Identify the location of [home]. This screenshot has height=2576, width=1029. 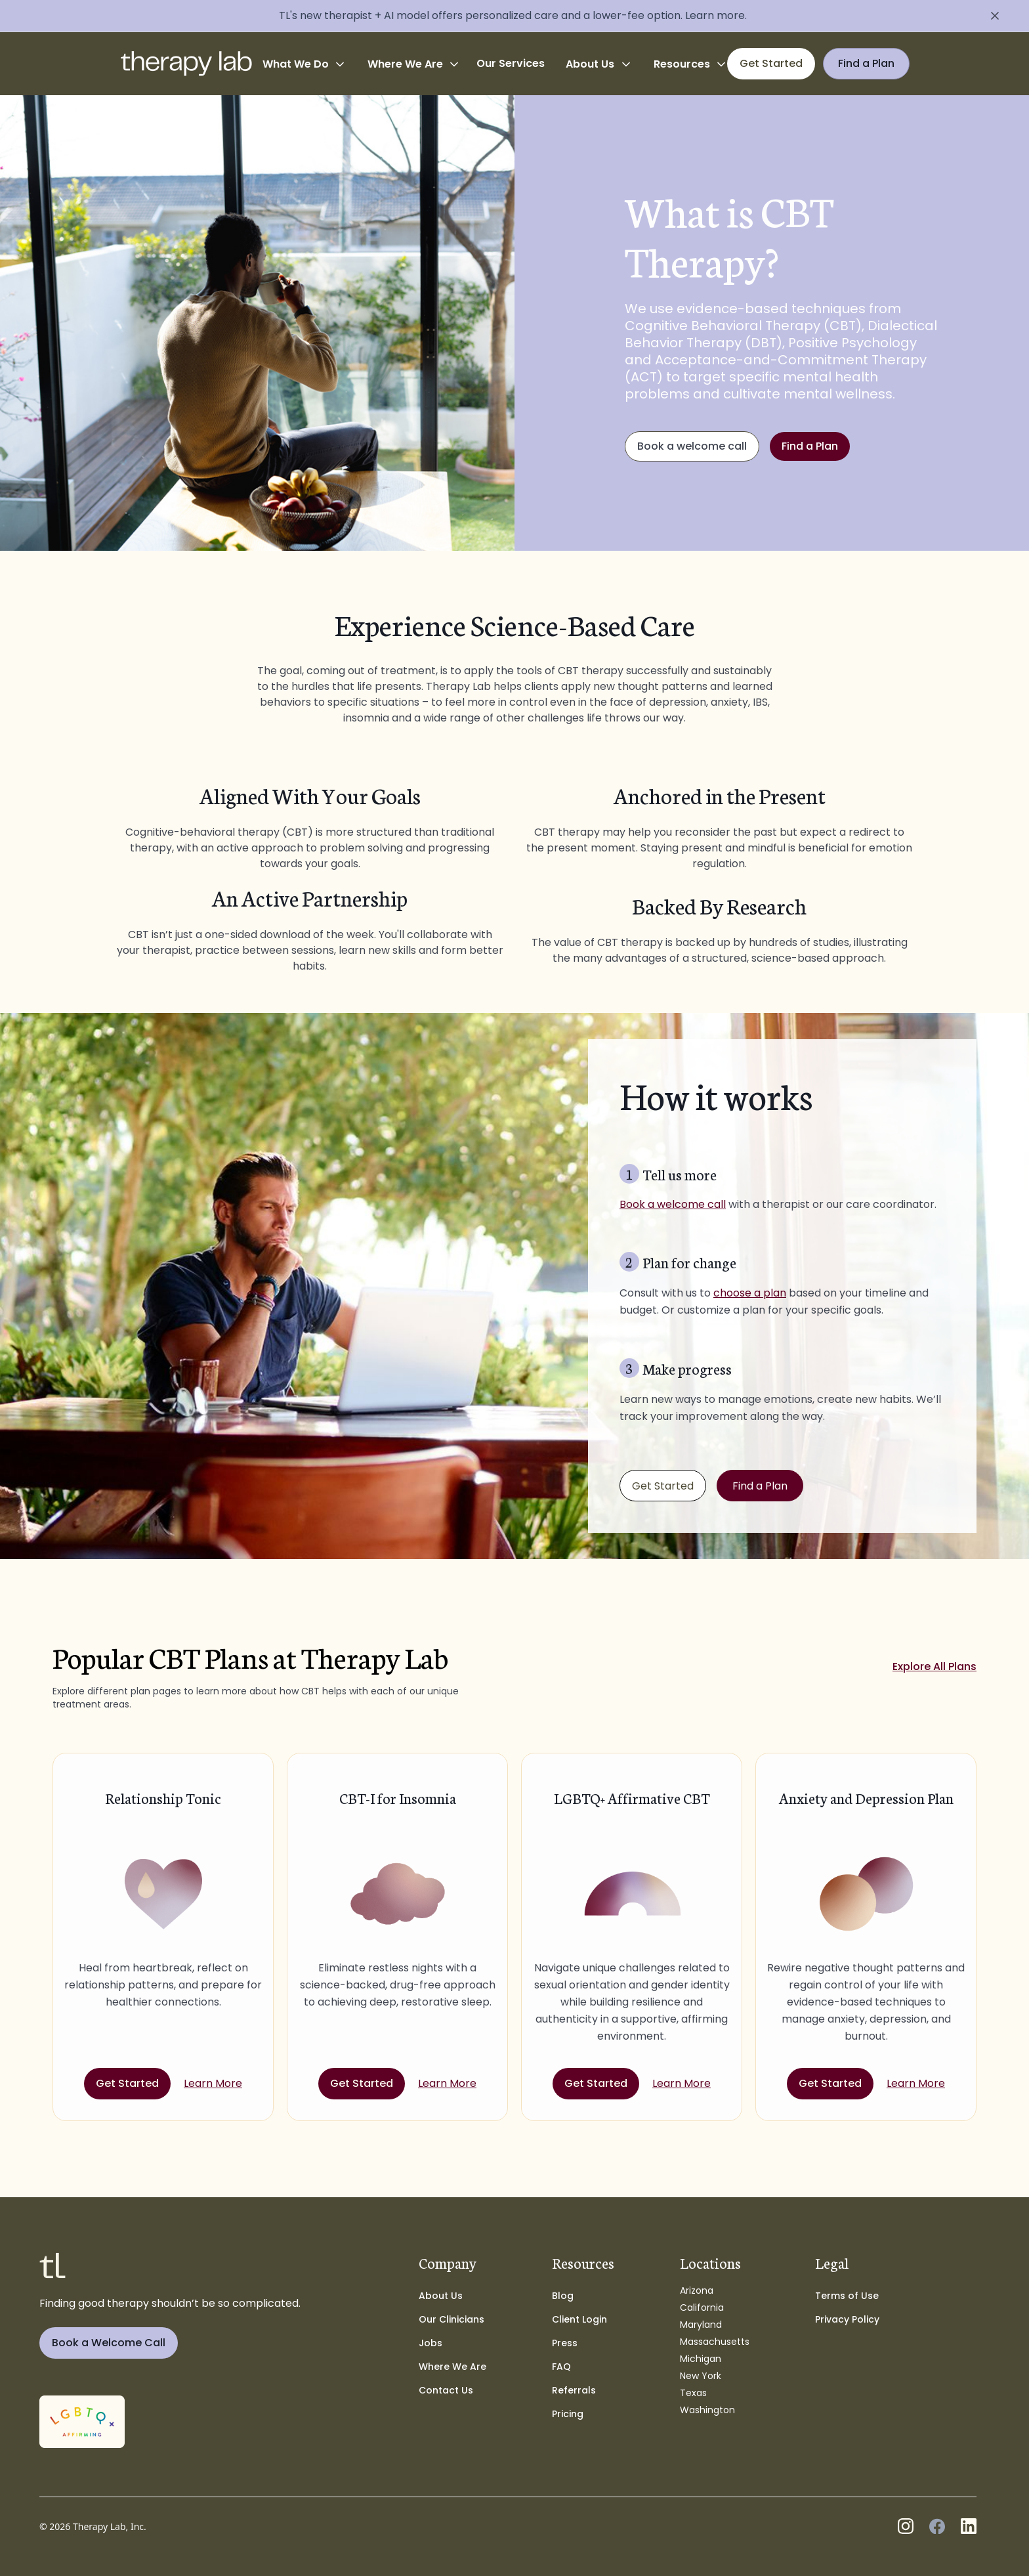
(186, 64).